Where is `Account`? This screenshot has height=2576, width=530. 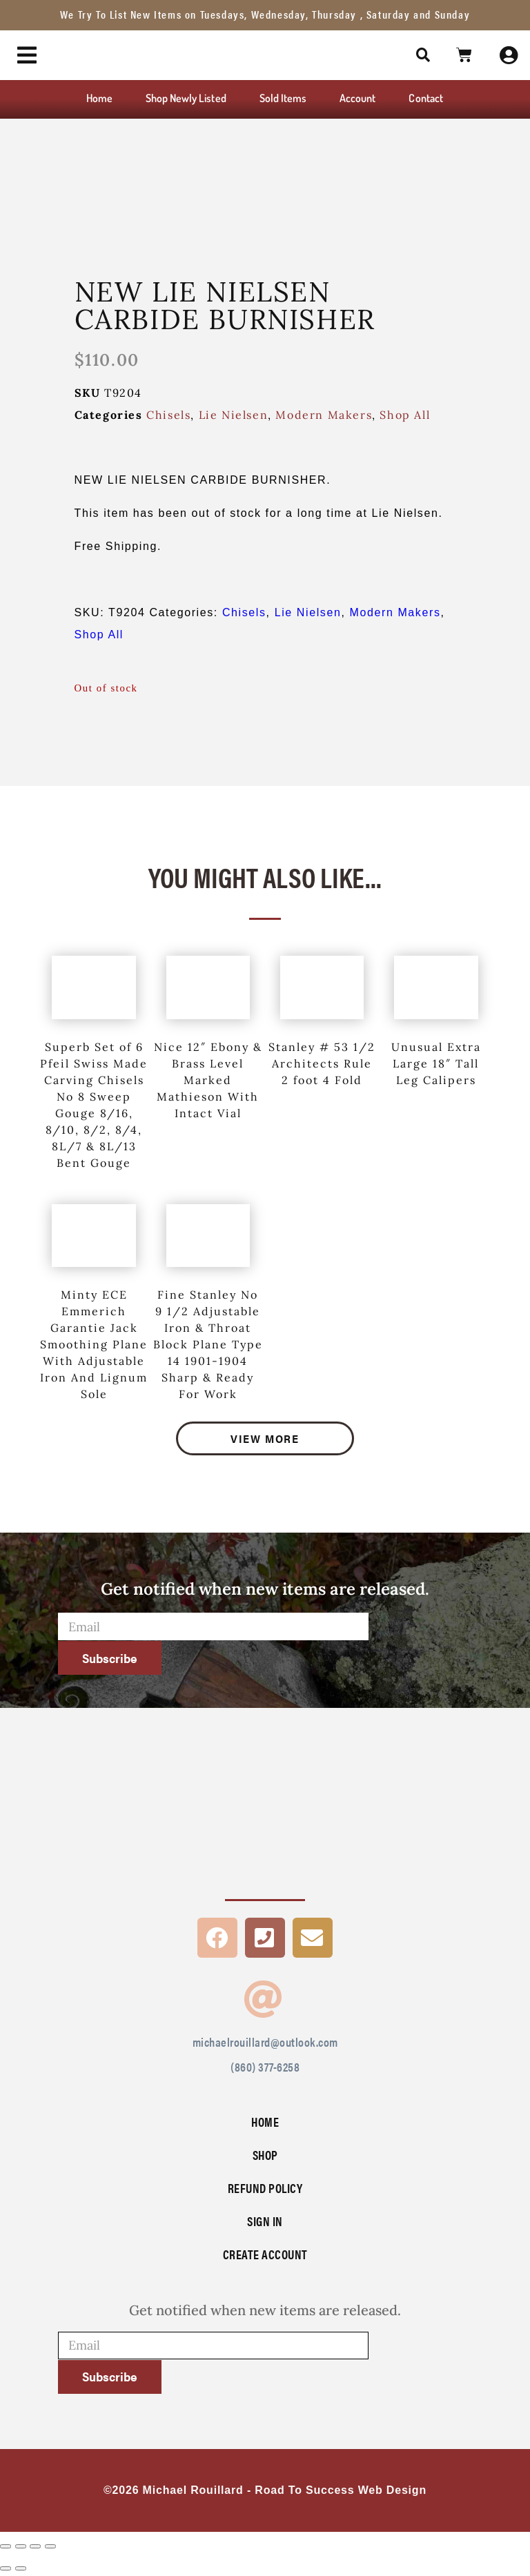
Account is located at coordinates (357, 98).